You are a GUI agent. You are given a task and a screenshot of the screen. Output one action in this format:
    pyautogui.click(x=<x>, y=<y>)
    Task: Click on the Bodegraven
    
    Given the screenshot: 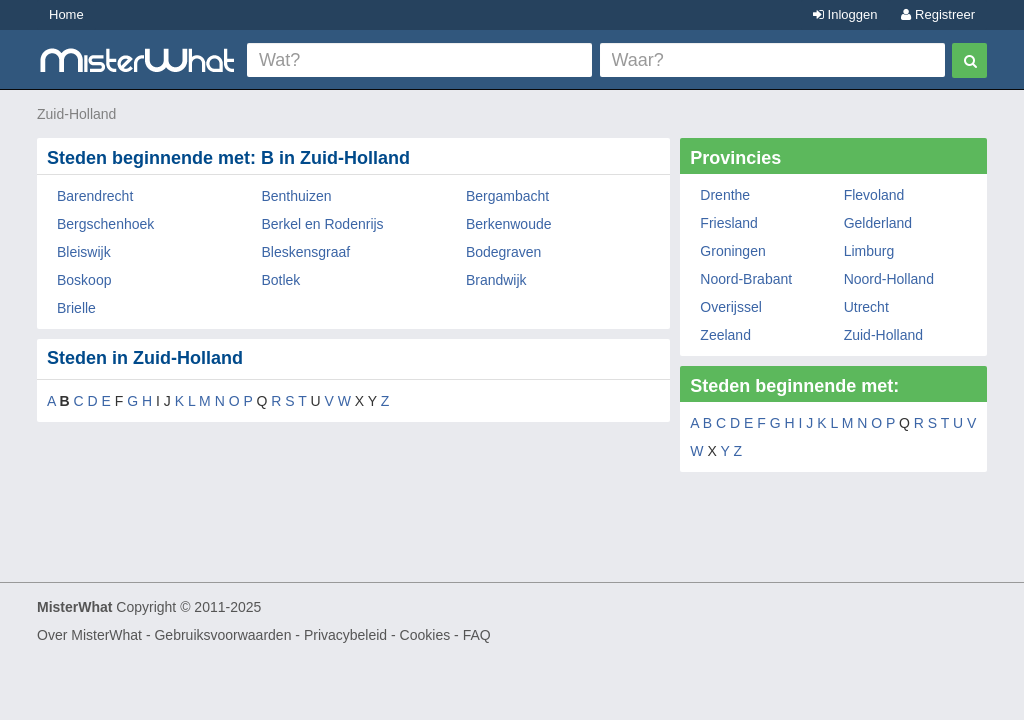 What is the action you would take?
    pyautogui.click(x=504, y=252)
    